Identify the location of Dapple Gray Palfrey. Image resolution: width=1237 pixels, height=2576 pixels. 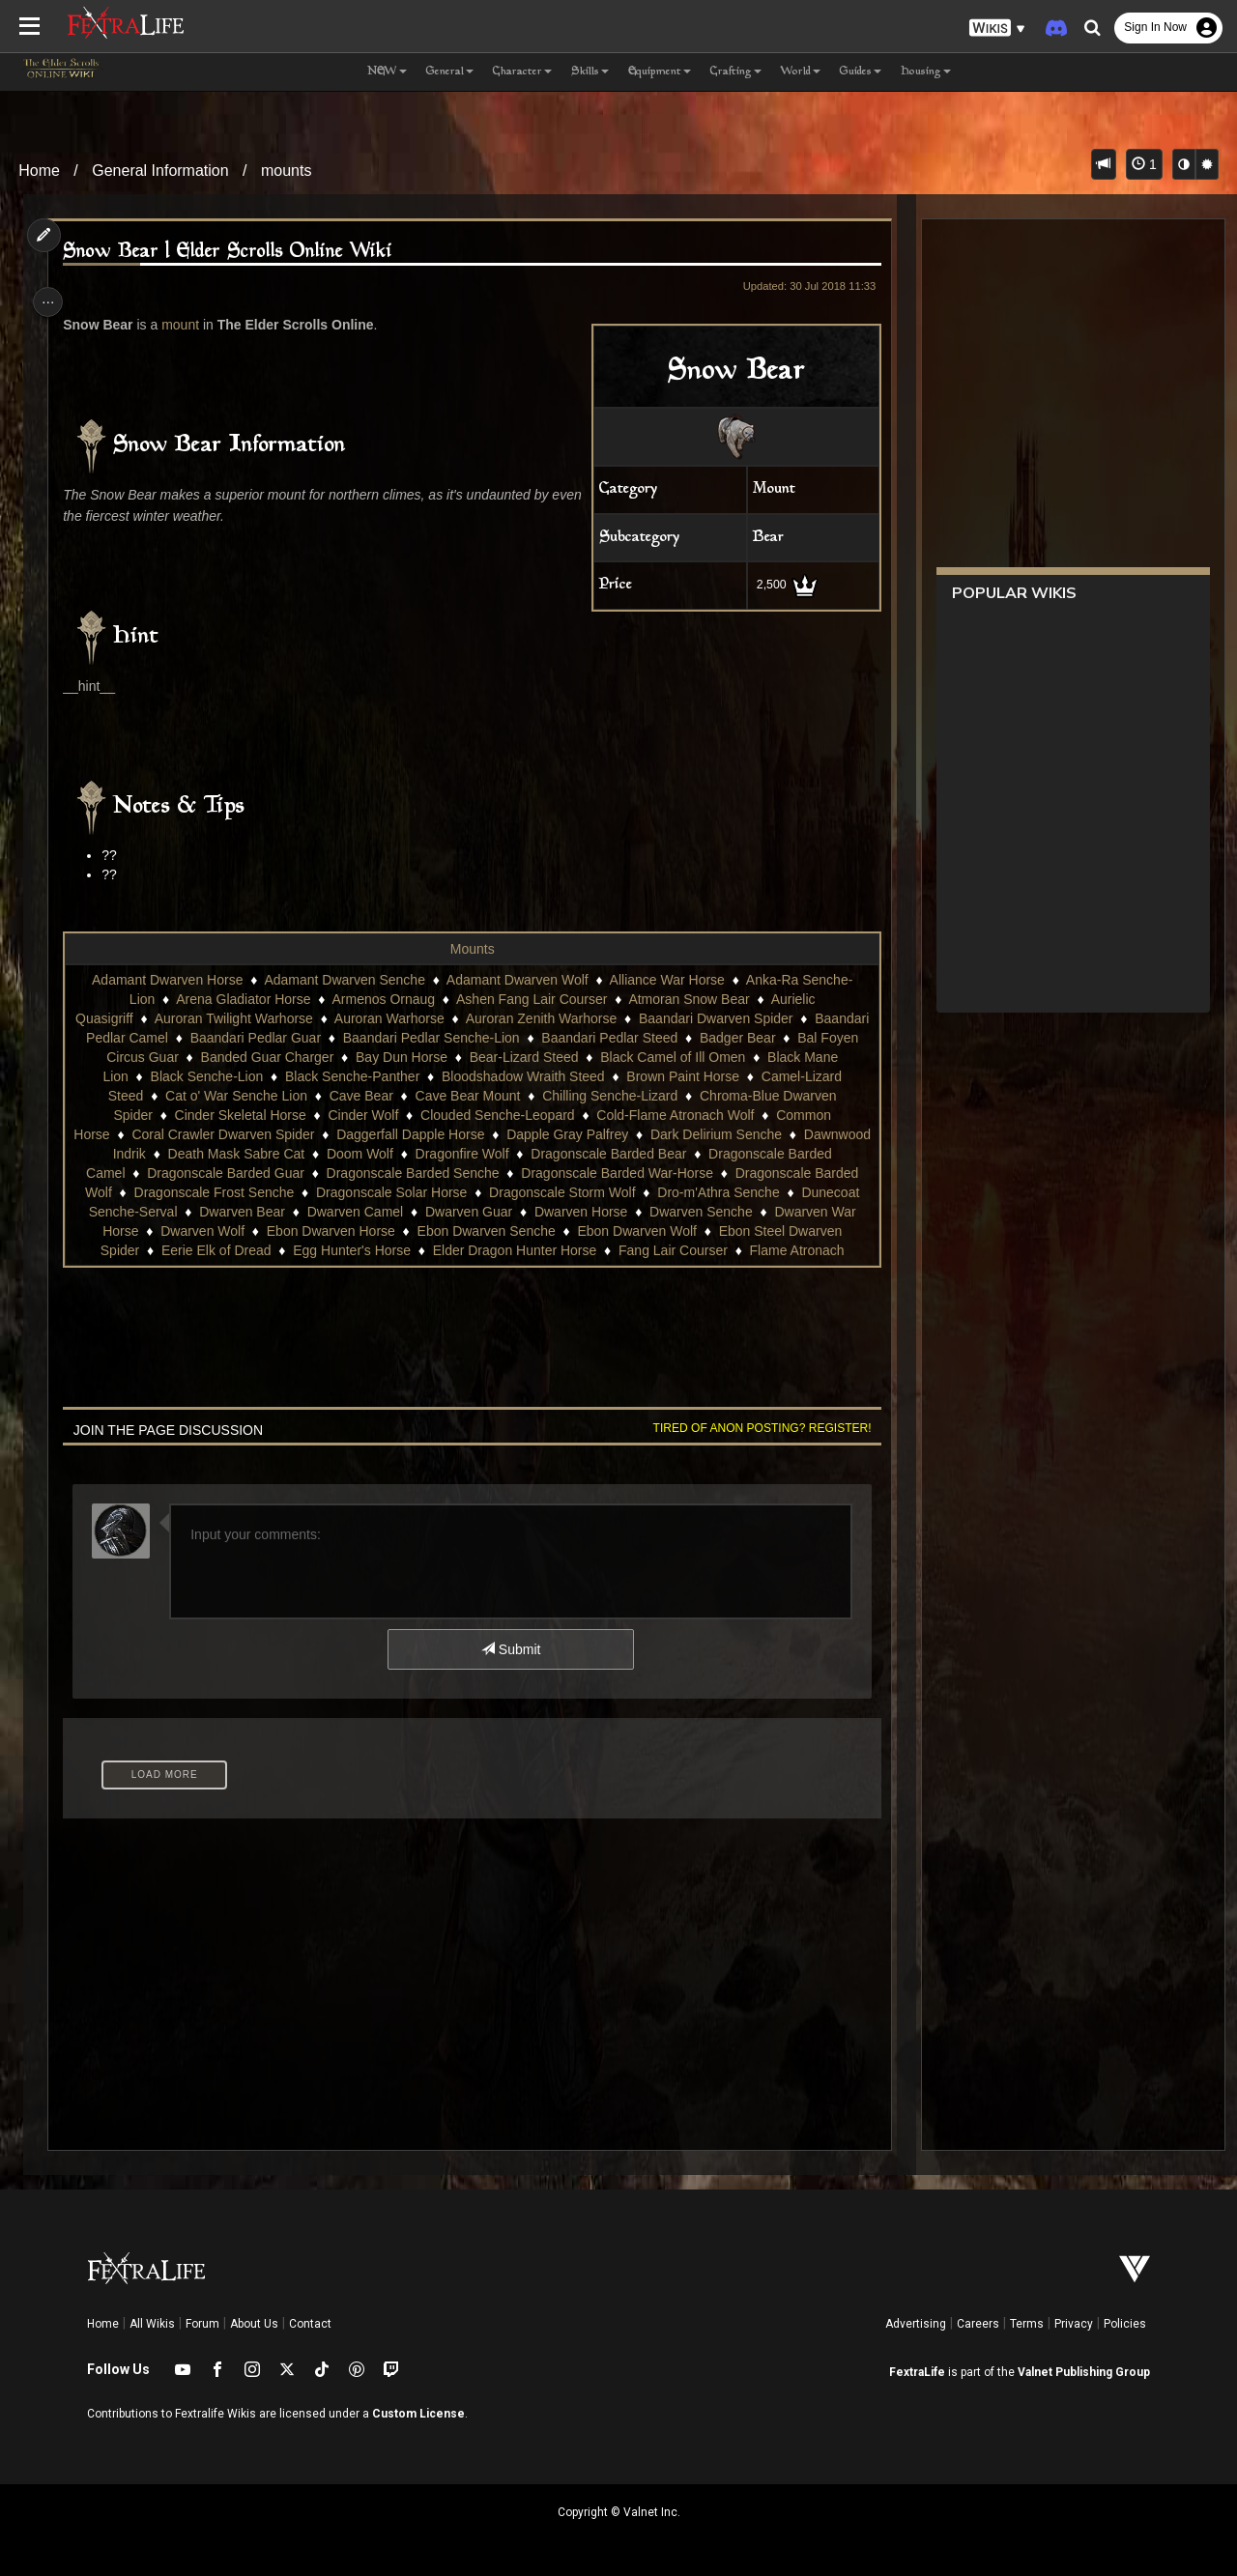
(689, 1134).